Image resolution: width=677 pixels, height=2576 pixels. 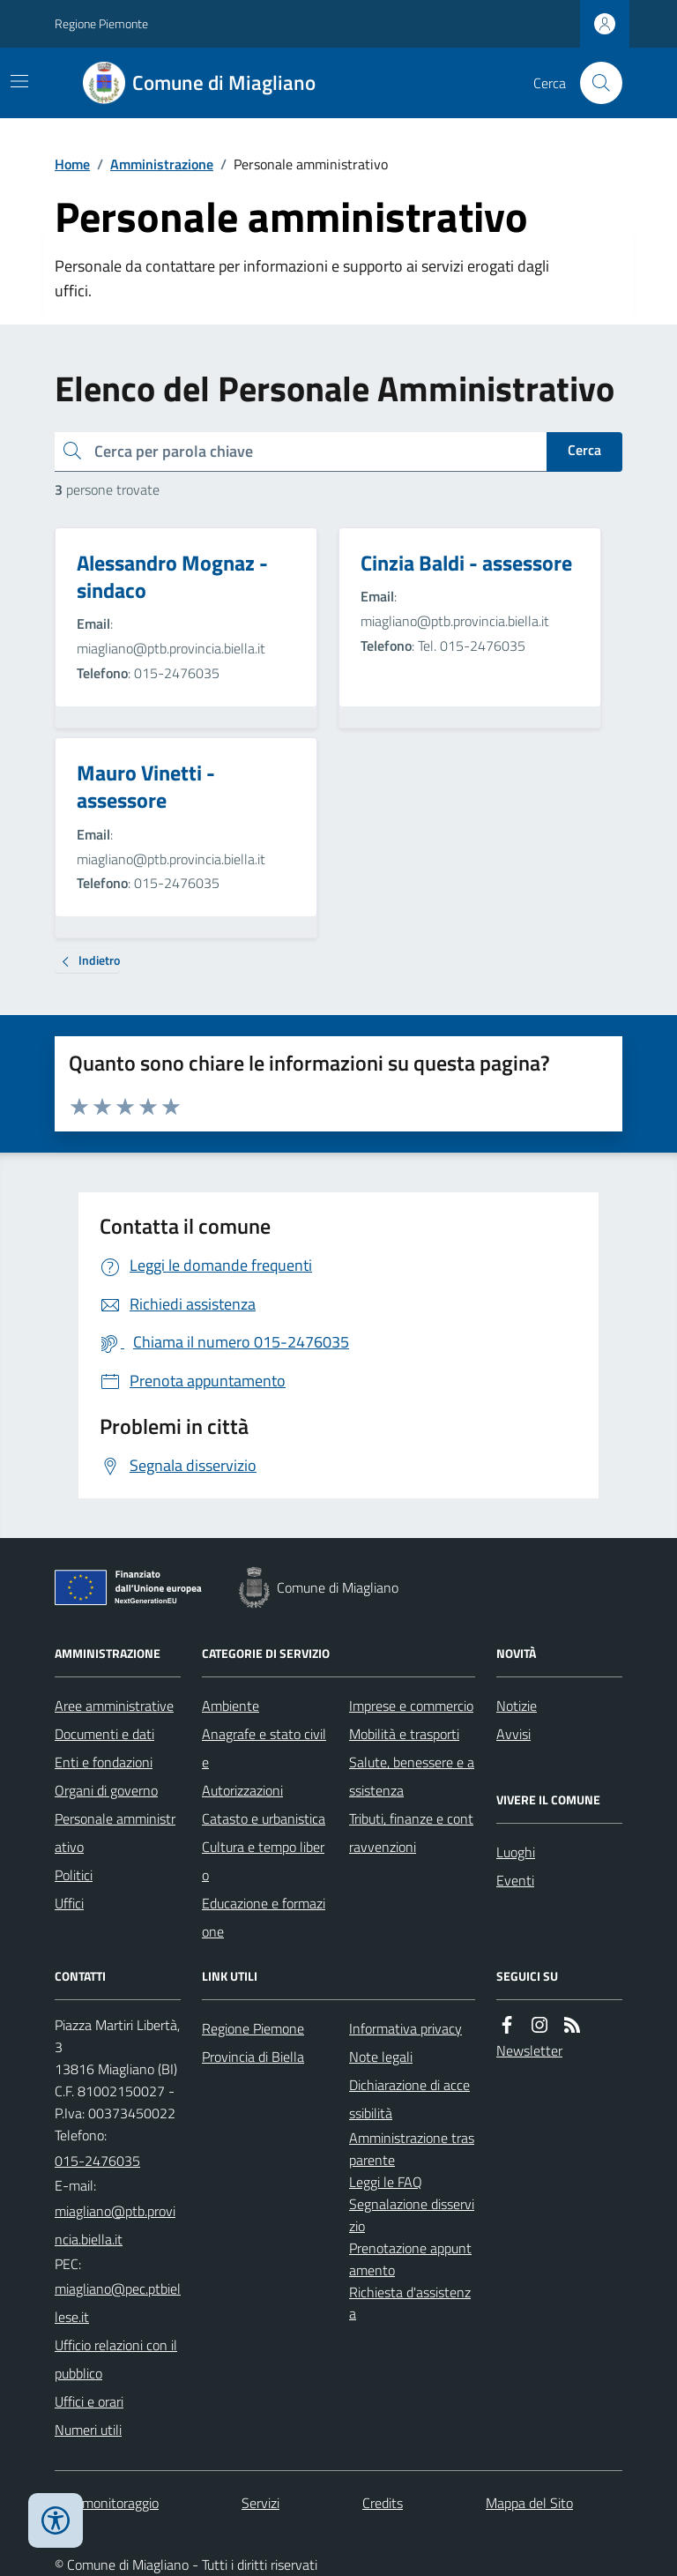 What do you see at coordinates (242, 1790) in the screenshot?
I see `Autorizzazioni` at bounding box center [242, 1790].